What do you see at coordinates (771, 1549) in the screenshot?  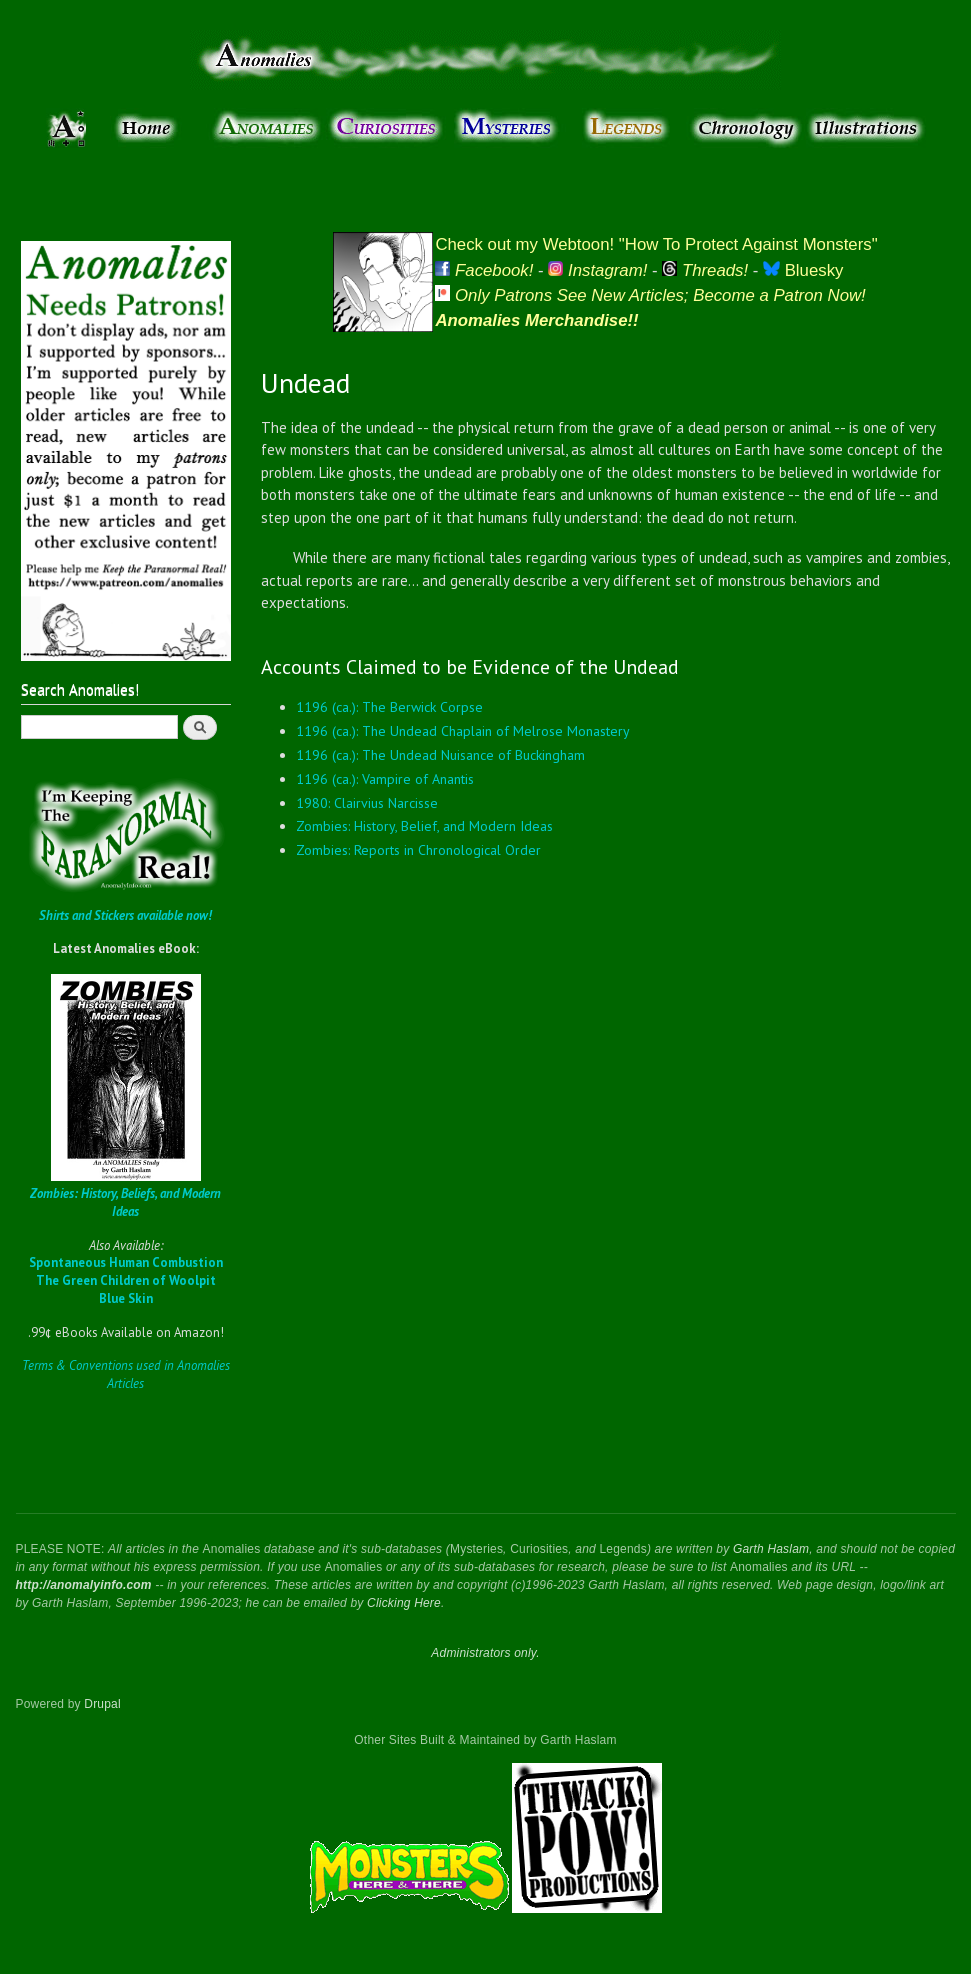 I see `Garth Haslam` at bounding box center [771, 1549].